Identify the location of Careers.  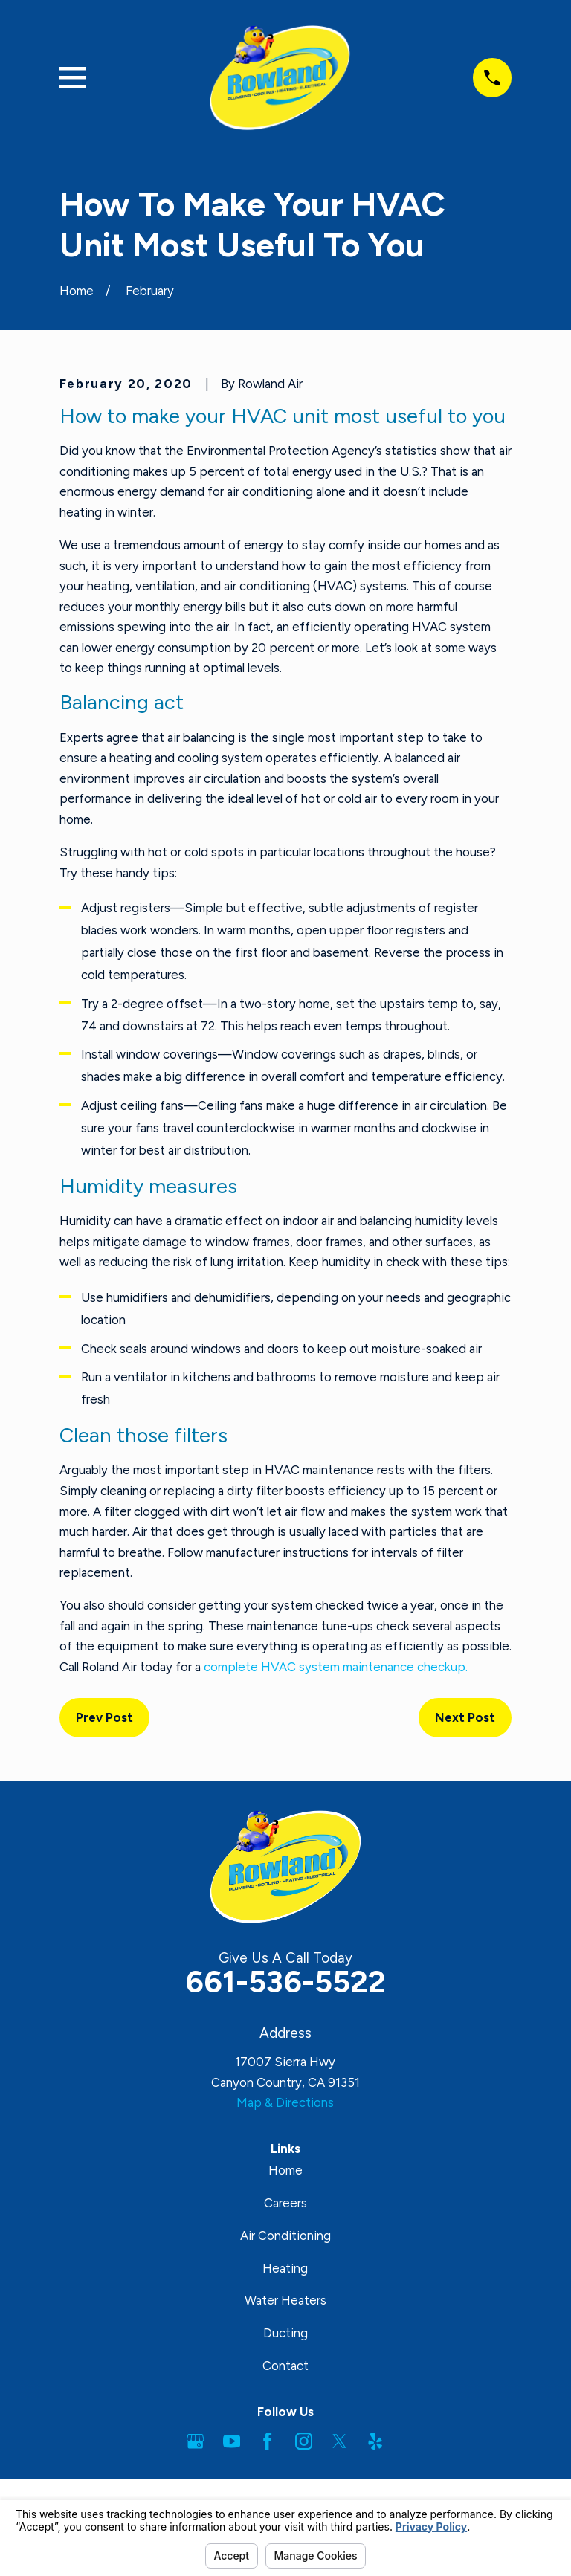
(285, 2202).